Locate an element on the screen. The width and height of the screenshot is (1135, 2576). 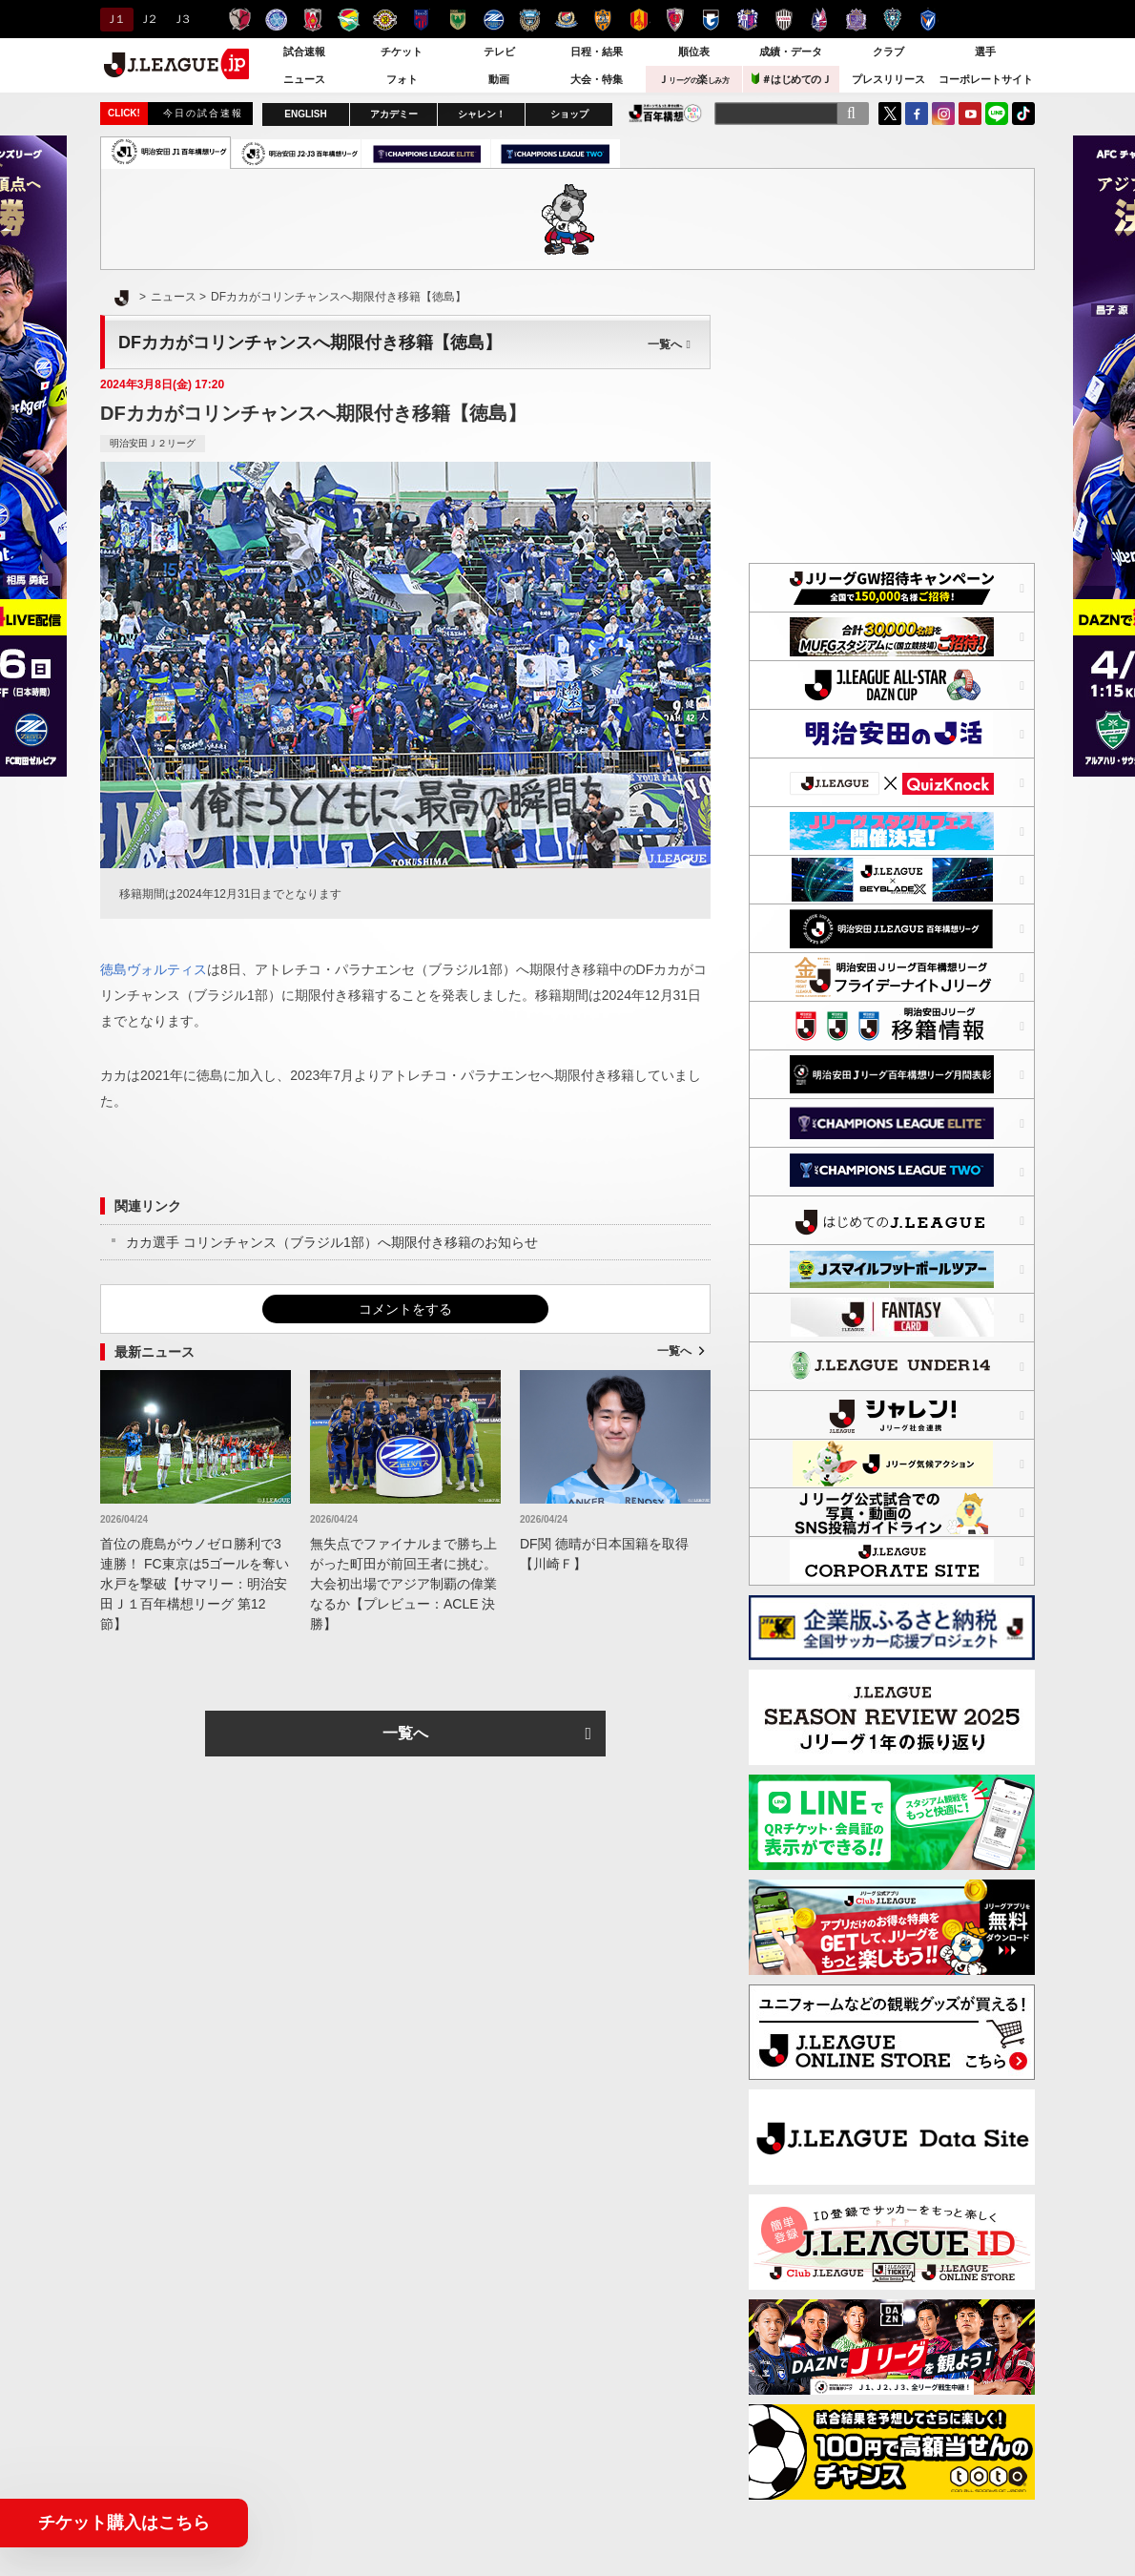
ガンバ大阪 is located at coordinates (711, 19).